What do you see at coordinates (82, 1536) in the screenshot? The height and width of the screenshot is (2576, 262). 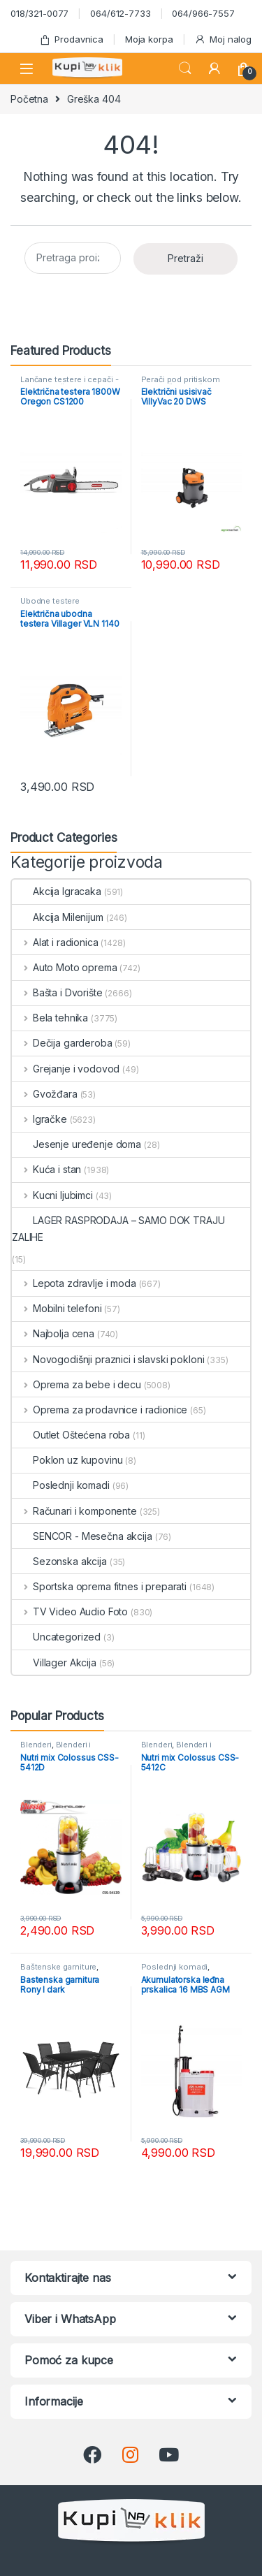 I see `SENCOR - Mesečna akcija` at bounding box center [82, 1536].